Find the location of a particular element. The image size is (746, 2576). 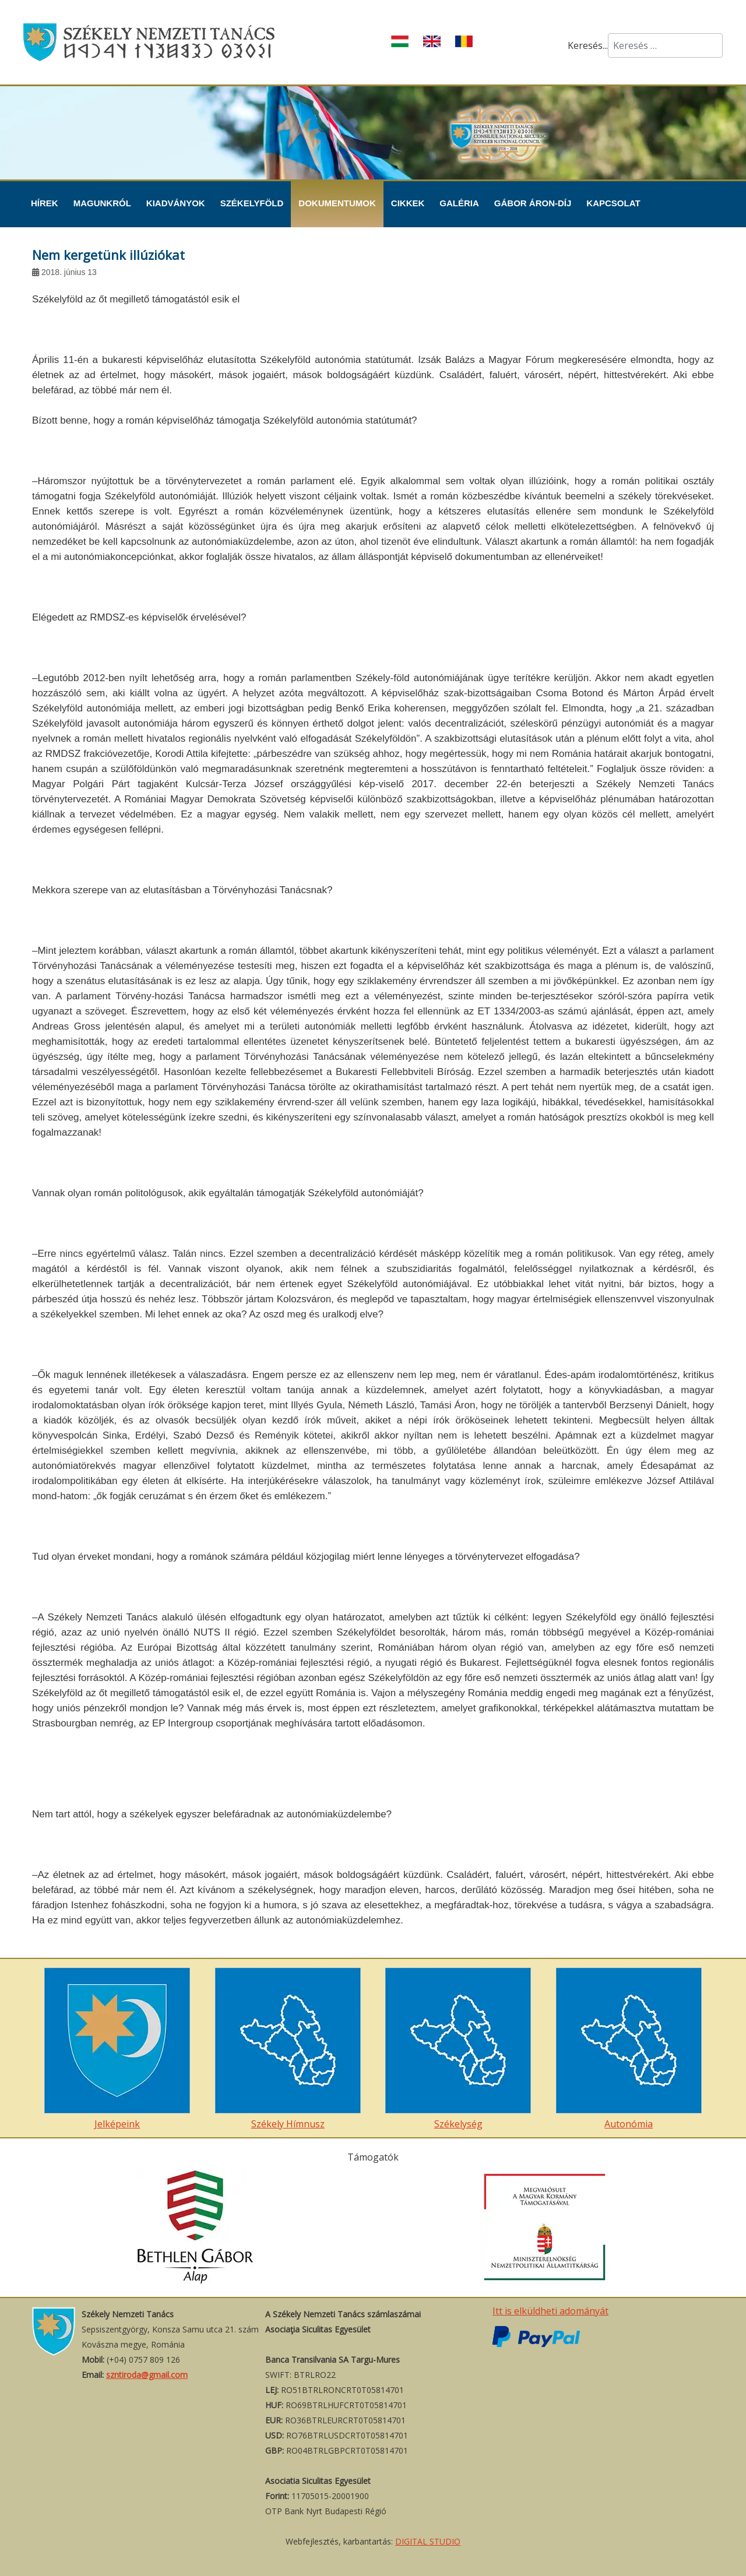

Keresés... is located at coordinates (588, 45).